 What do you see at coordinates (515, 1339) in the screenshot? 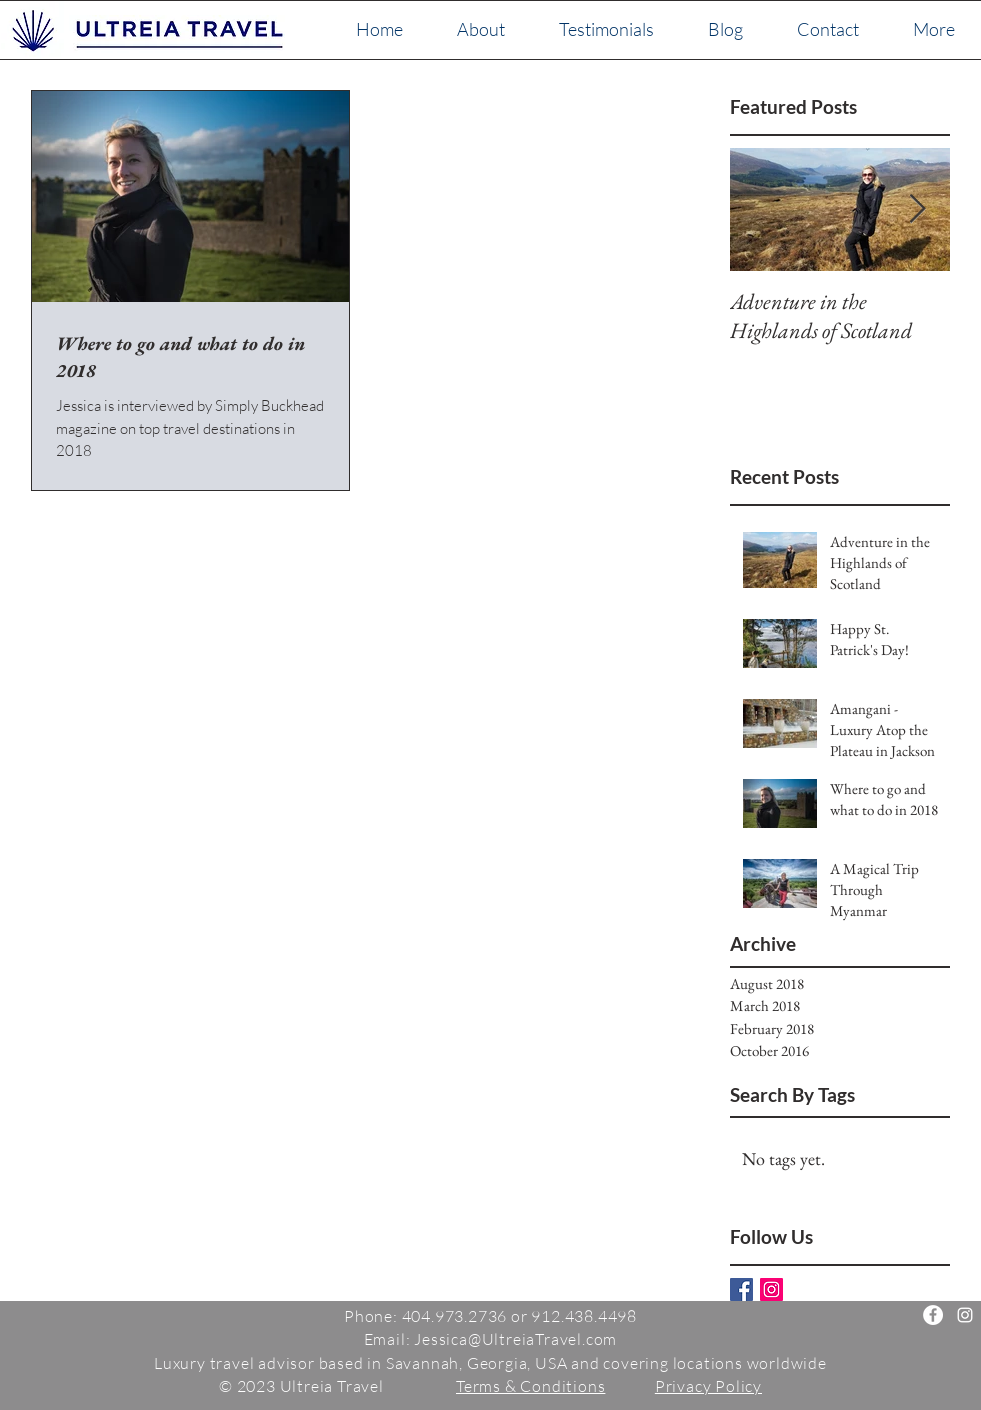
I see `Jessica@UltreiaTravel.com` at bounding box center [515, 1339].